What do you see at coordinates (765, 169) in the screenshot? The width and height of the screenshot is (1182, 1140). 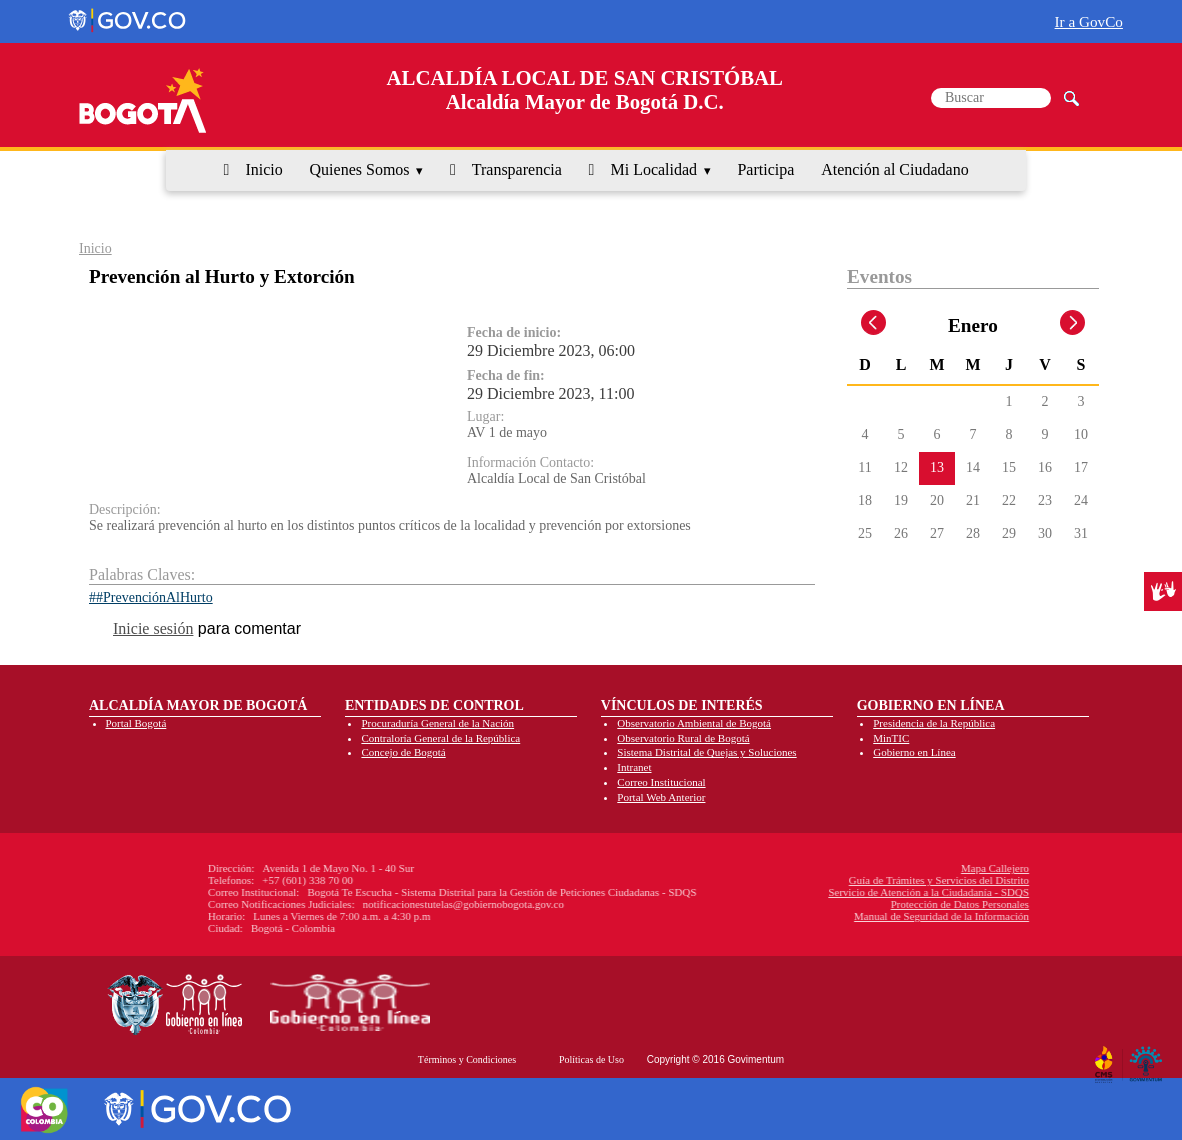 I see `Participa` at bounding box center [765, 169].